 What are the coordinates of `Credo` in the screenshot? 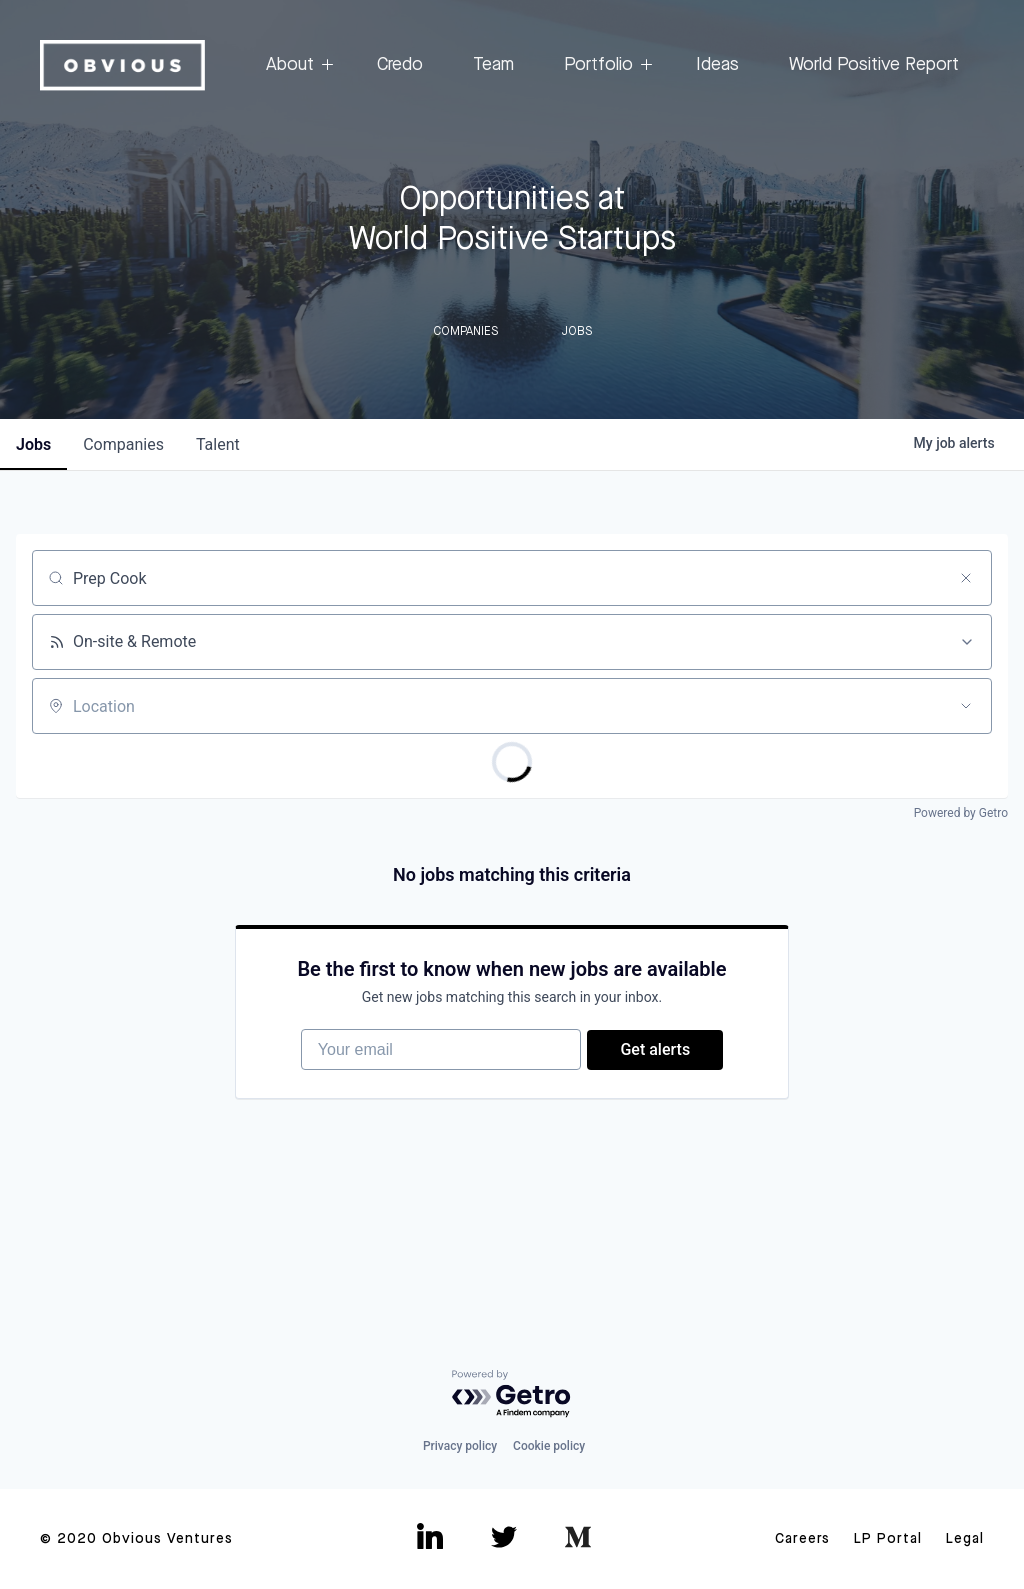 It's located at (400, 65).